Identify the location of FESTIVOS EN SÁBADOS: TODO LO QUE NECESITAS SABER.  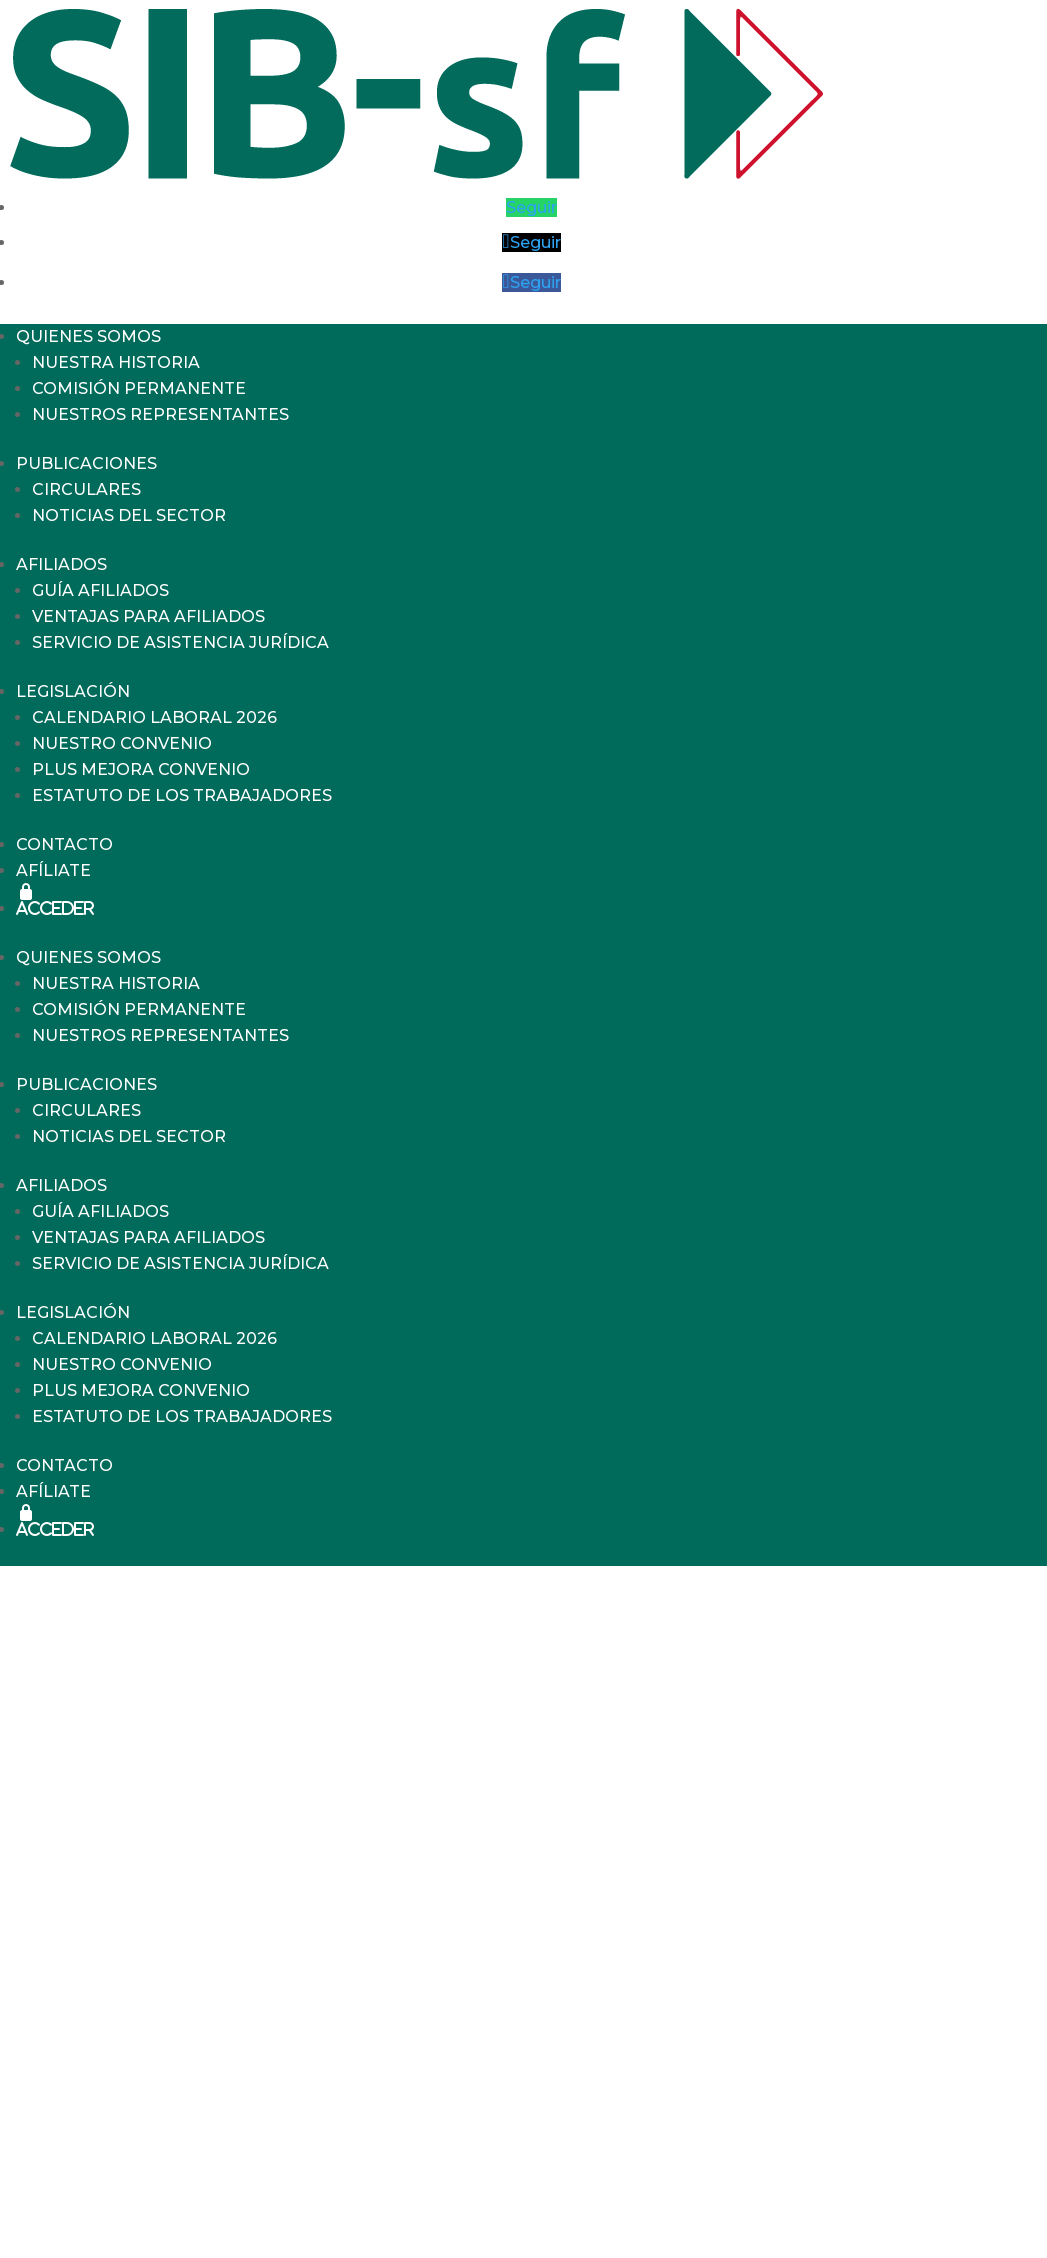
(347, 1910).